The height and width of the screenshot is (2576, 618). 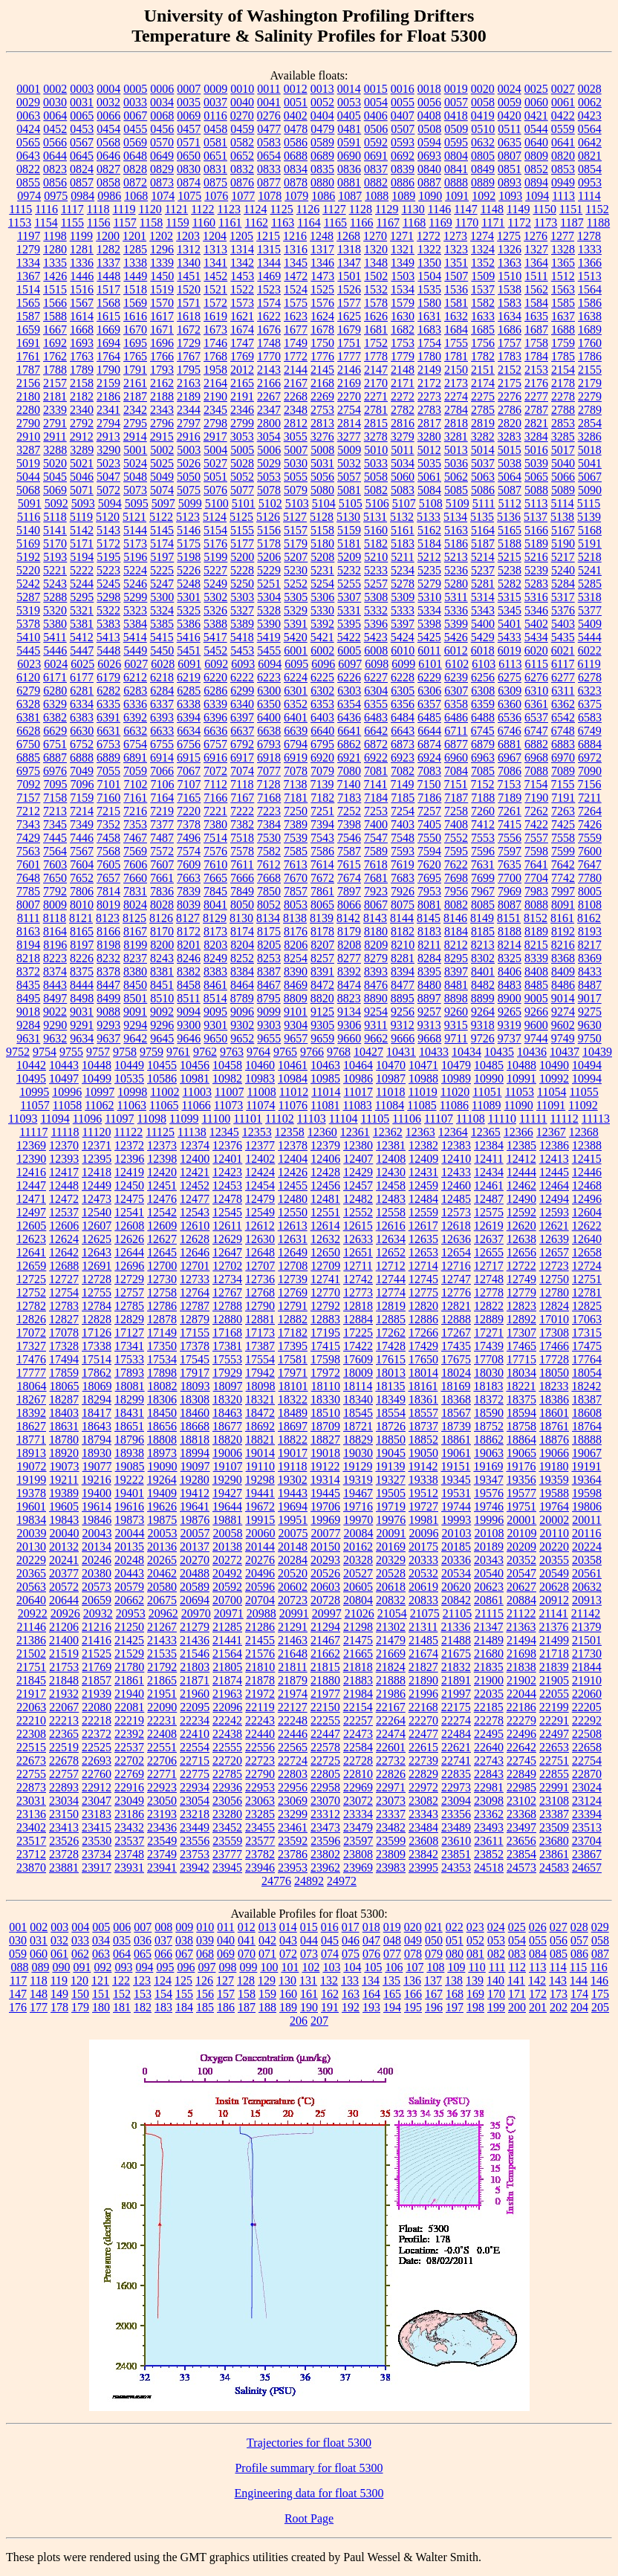 What do you see at coordinates (536, 530) in the screenshot?
I see `5166` at bounding box center [536, 530].